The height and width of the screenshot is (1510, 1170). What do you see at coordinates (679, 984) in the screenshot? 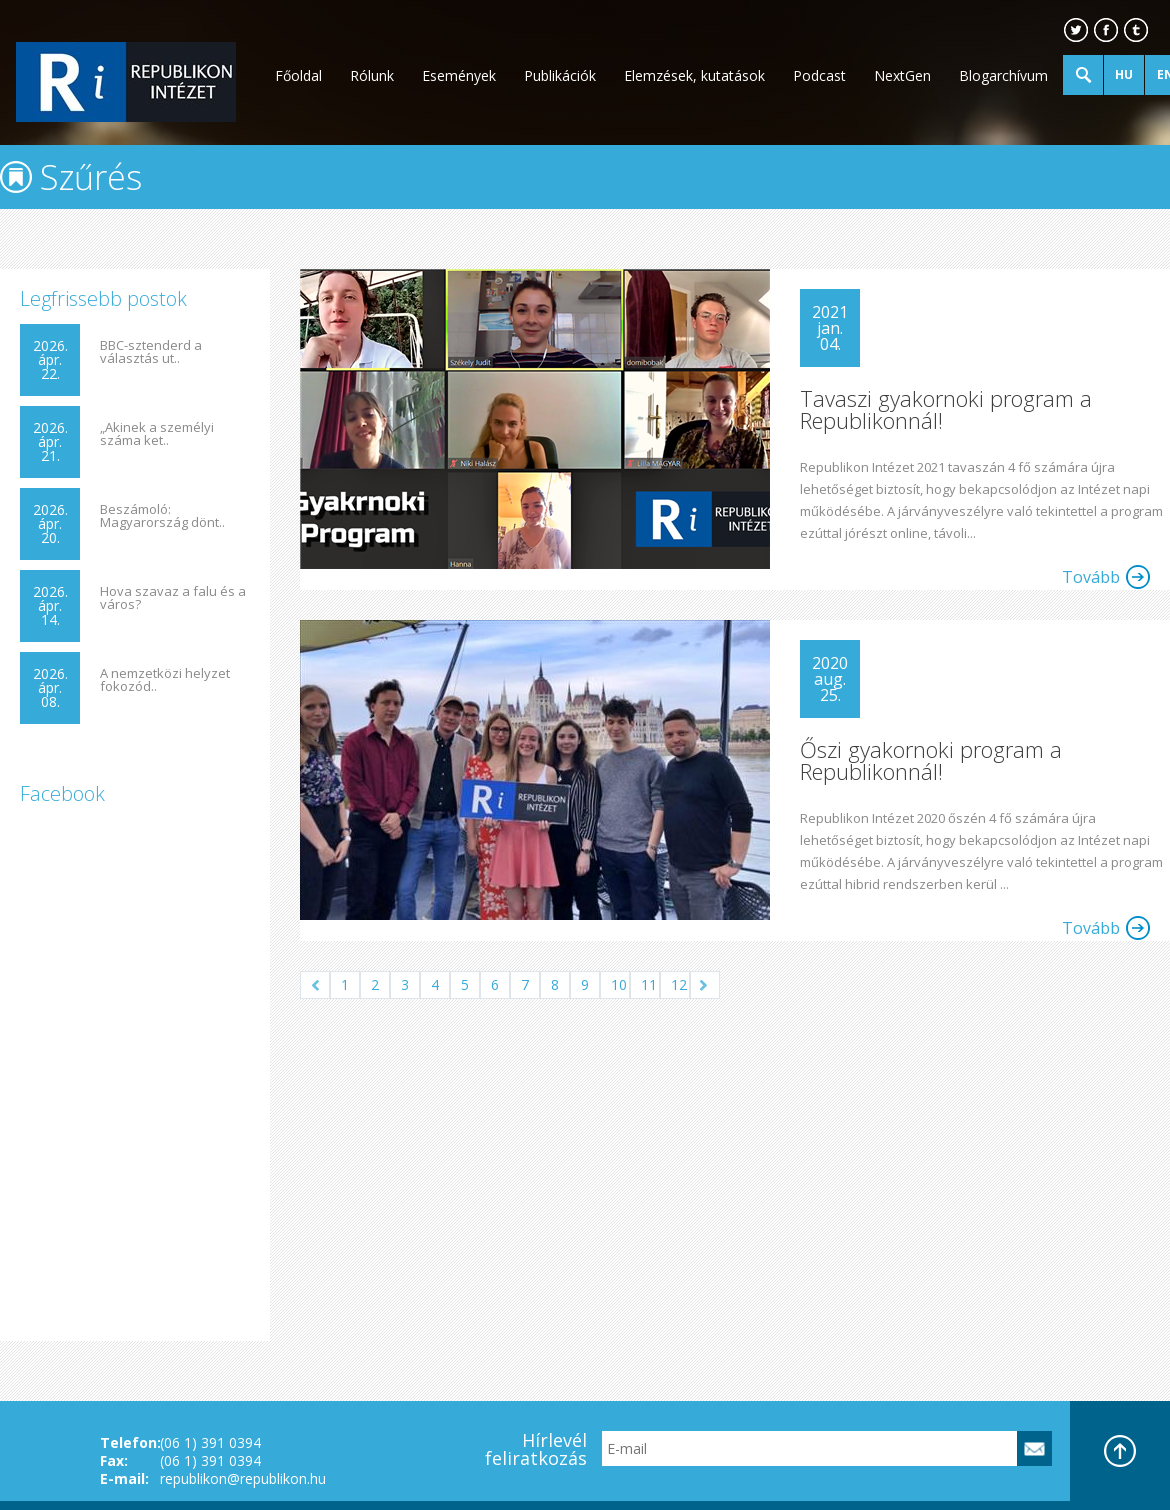
I see `12` at bounding box center [679, 984].